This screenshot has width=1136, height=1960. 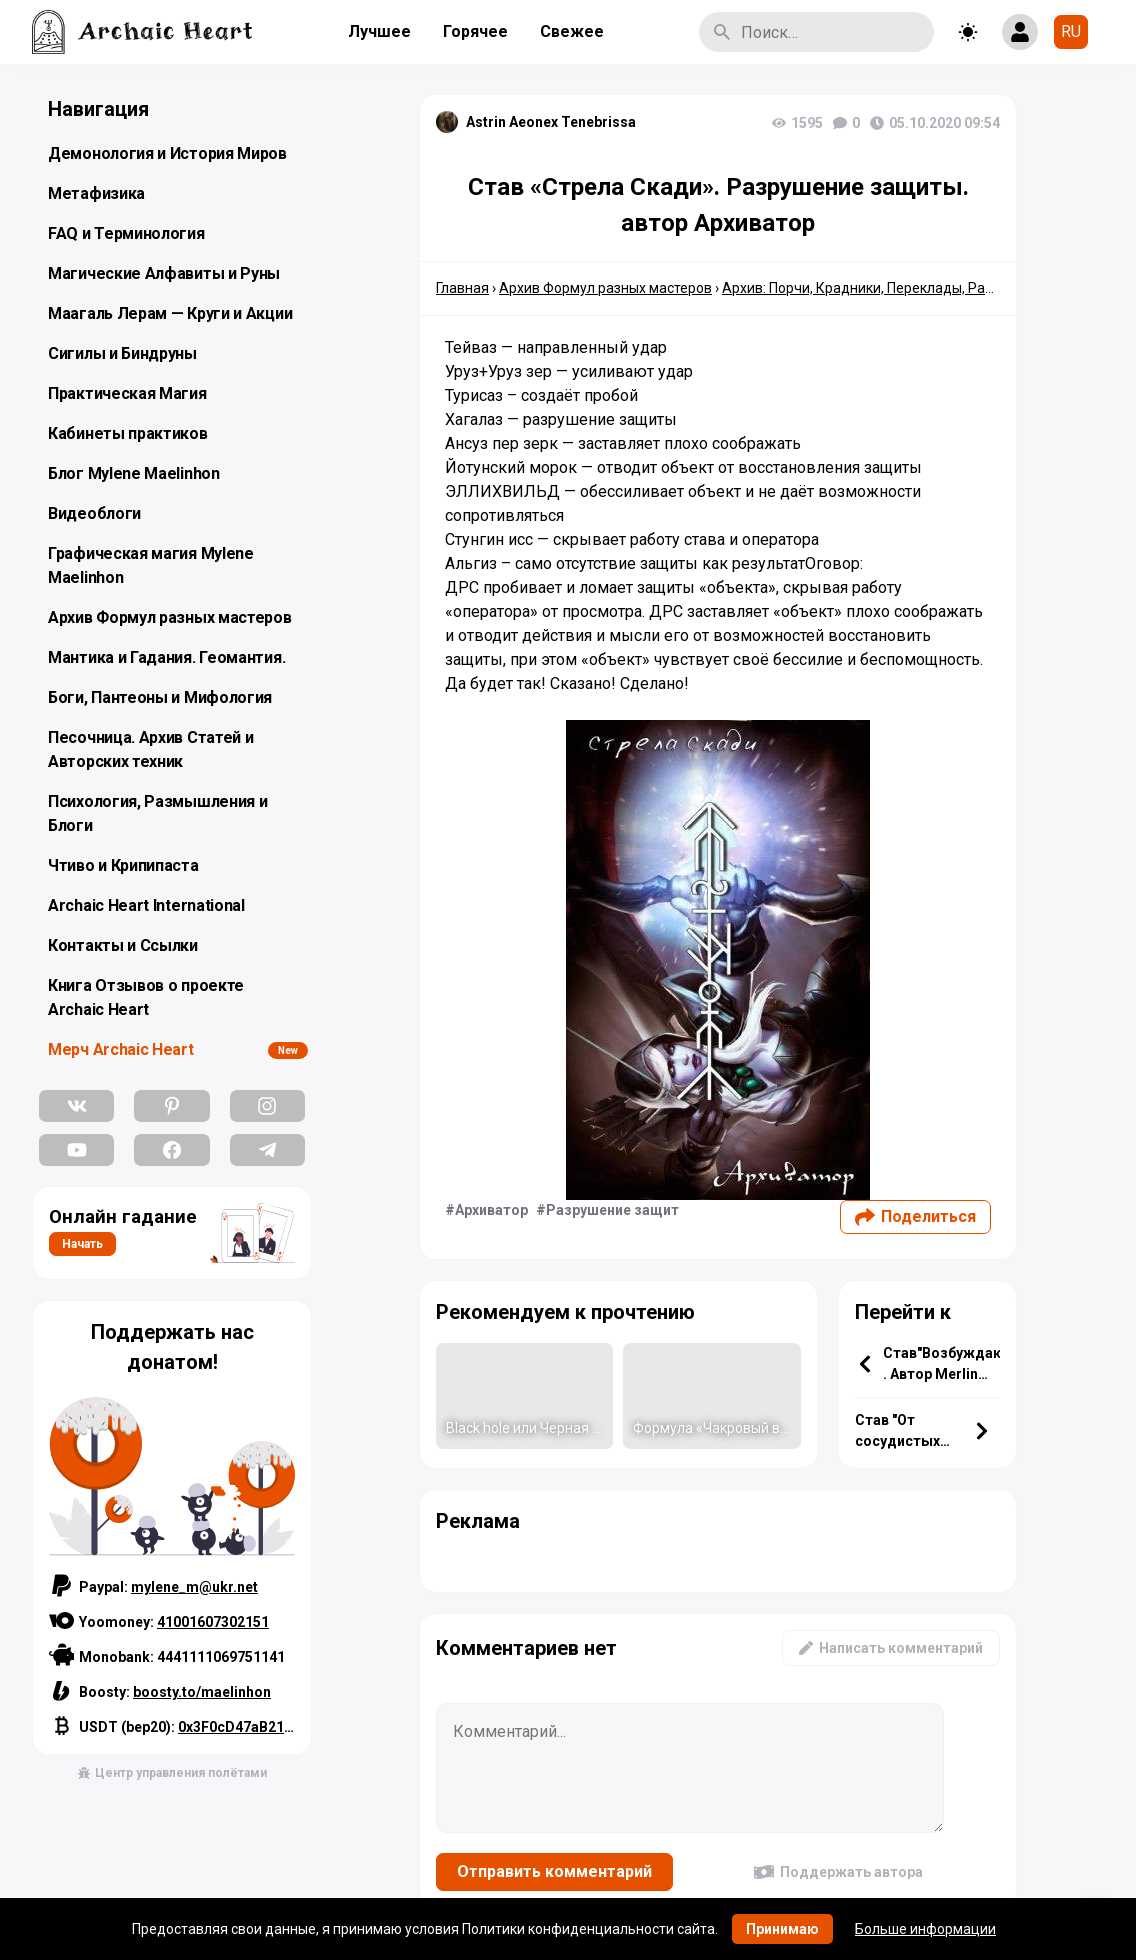 What do you see at coordinates (968, 32) in the screenshot?
I see `[Toggle theme]` at bounding box center [968, 32].